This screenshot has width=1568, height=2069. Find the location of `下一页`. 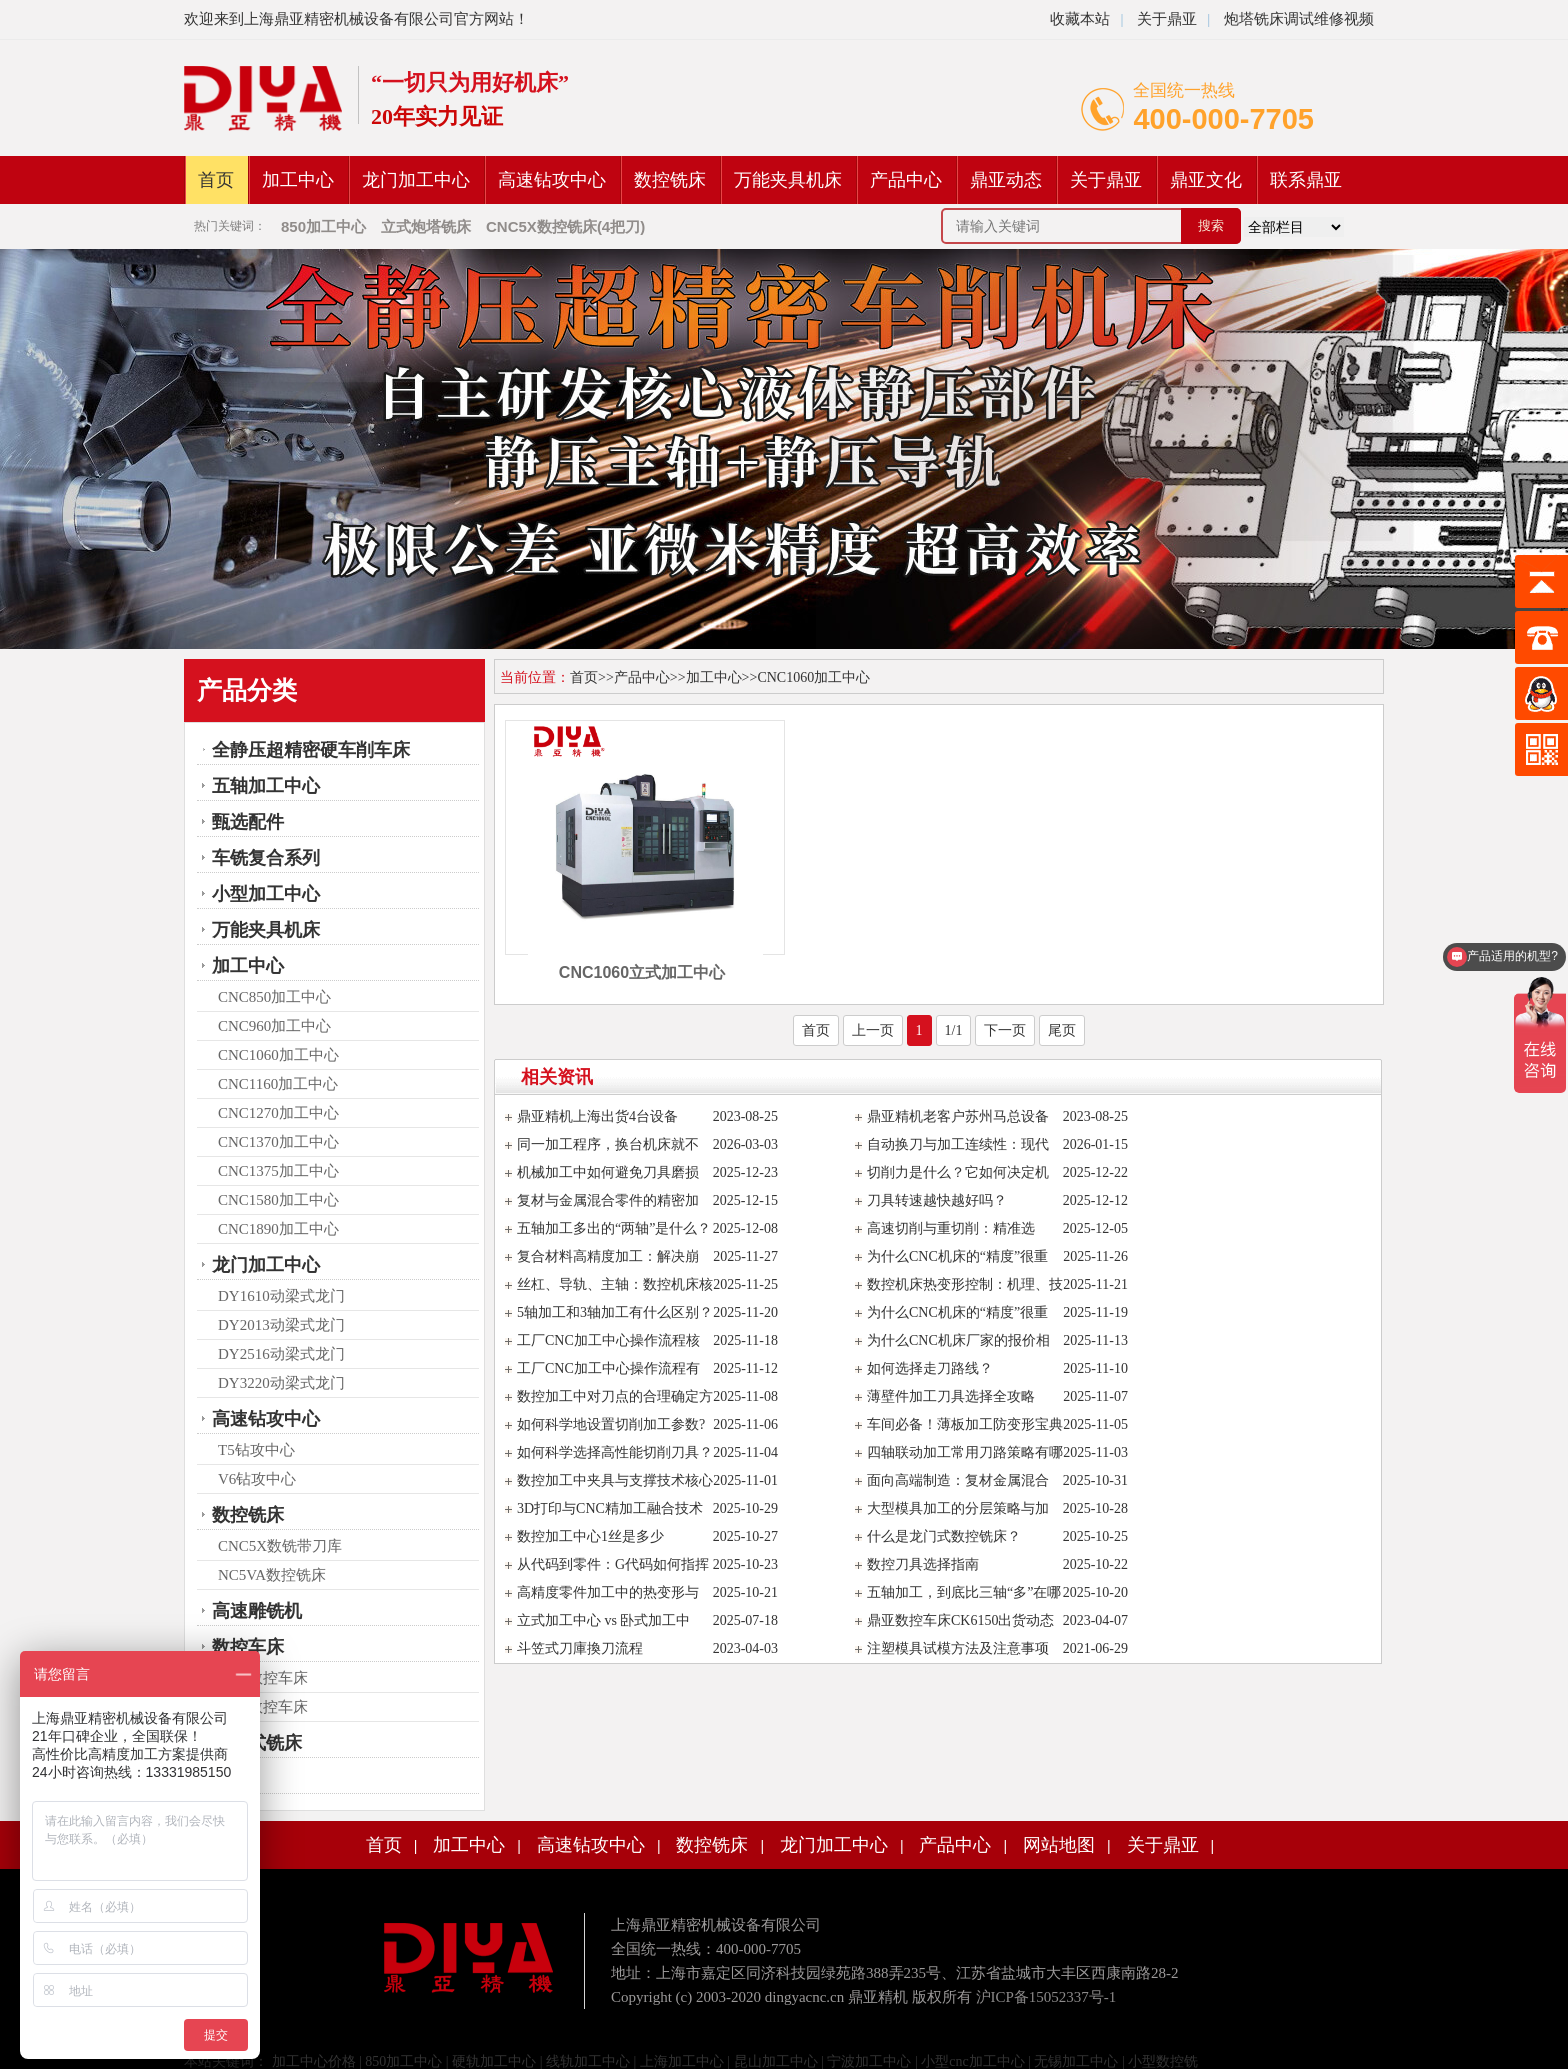

下一页 is located at coordinates (1005, 1030).